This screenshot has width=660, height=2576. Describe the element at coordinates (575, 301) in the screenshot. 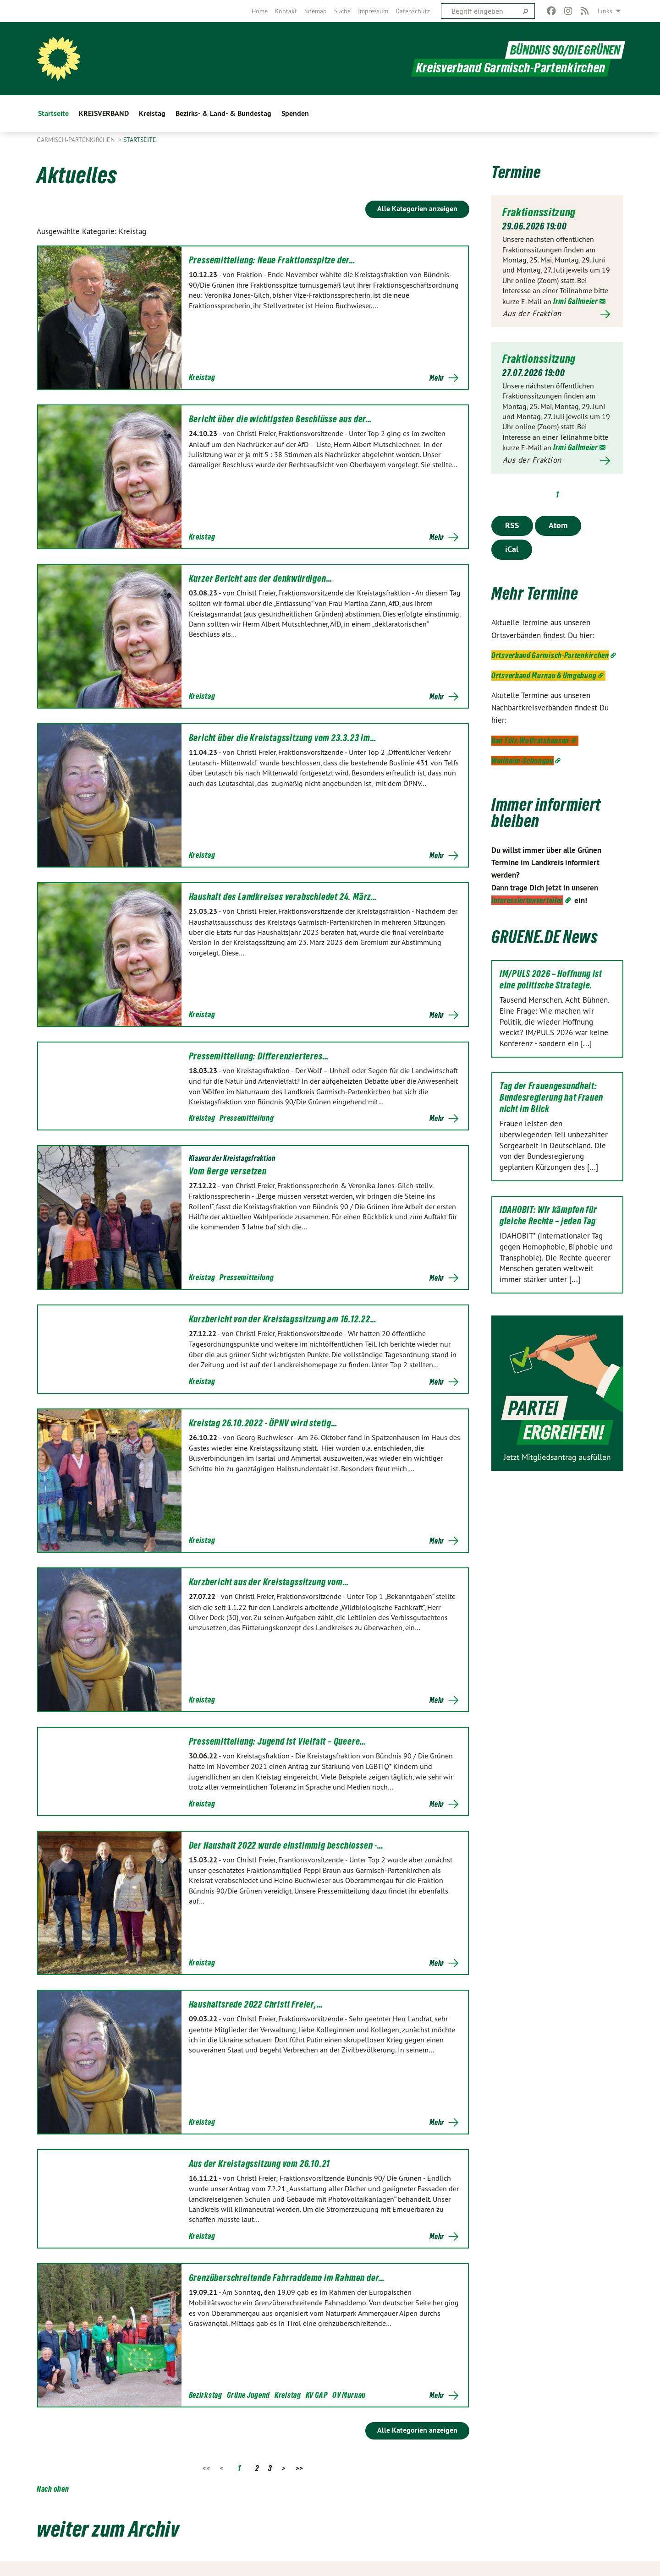

I see `Irmi Gallmeier` at that location.